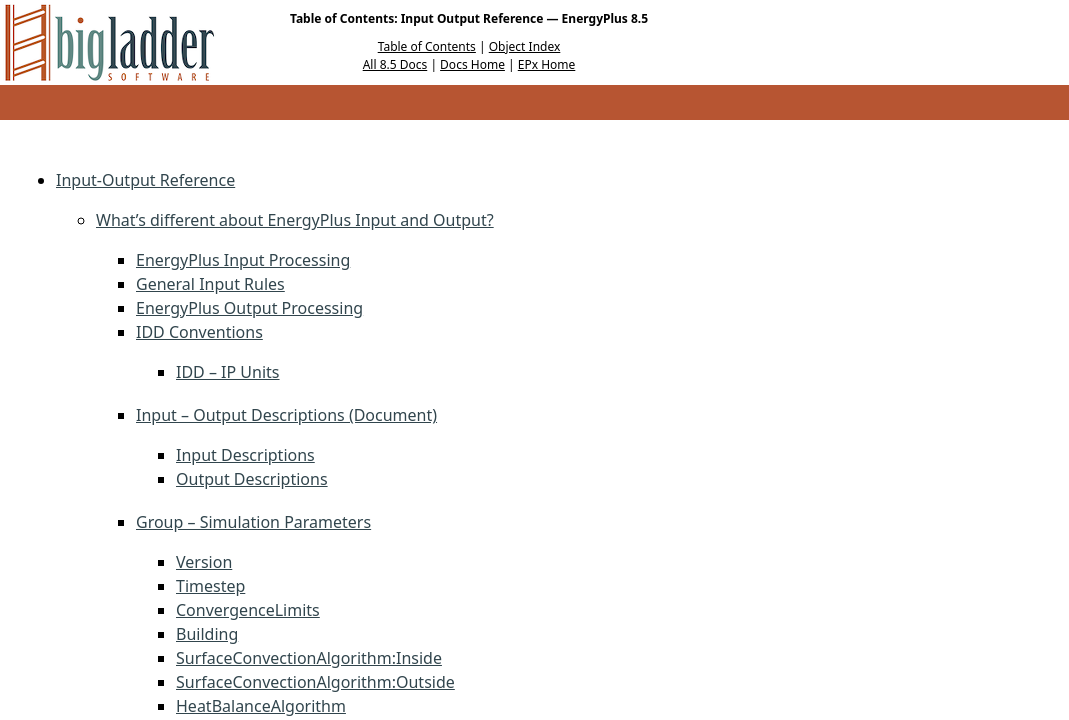  What do you see at coordinates (199, 332) in the screenshot?
I see `IDD Conventions` at bounding box center [199, 332].